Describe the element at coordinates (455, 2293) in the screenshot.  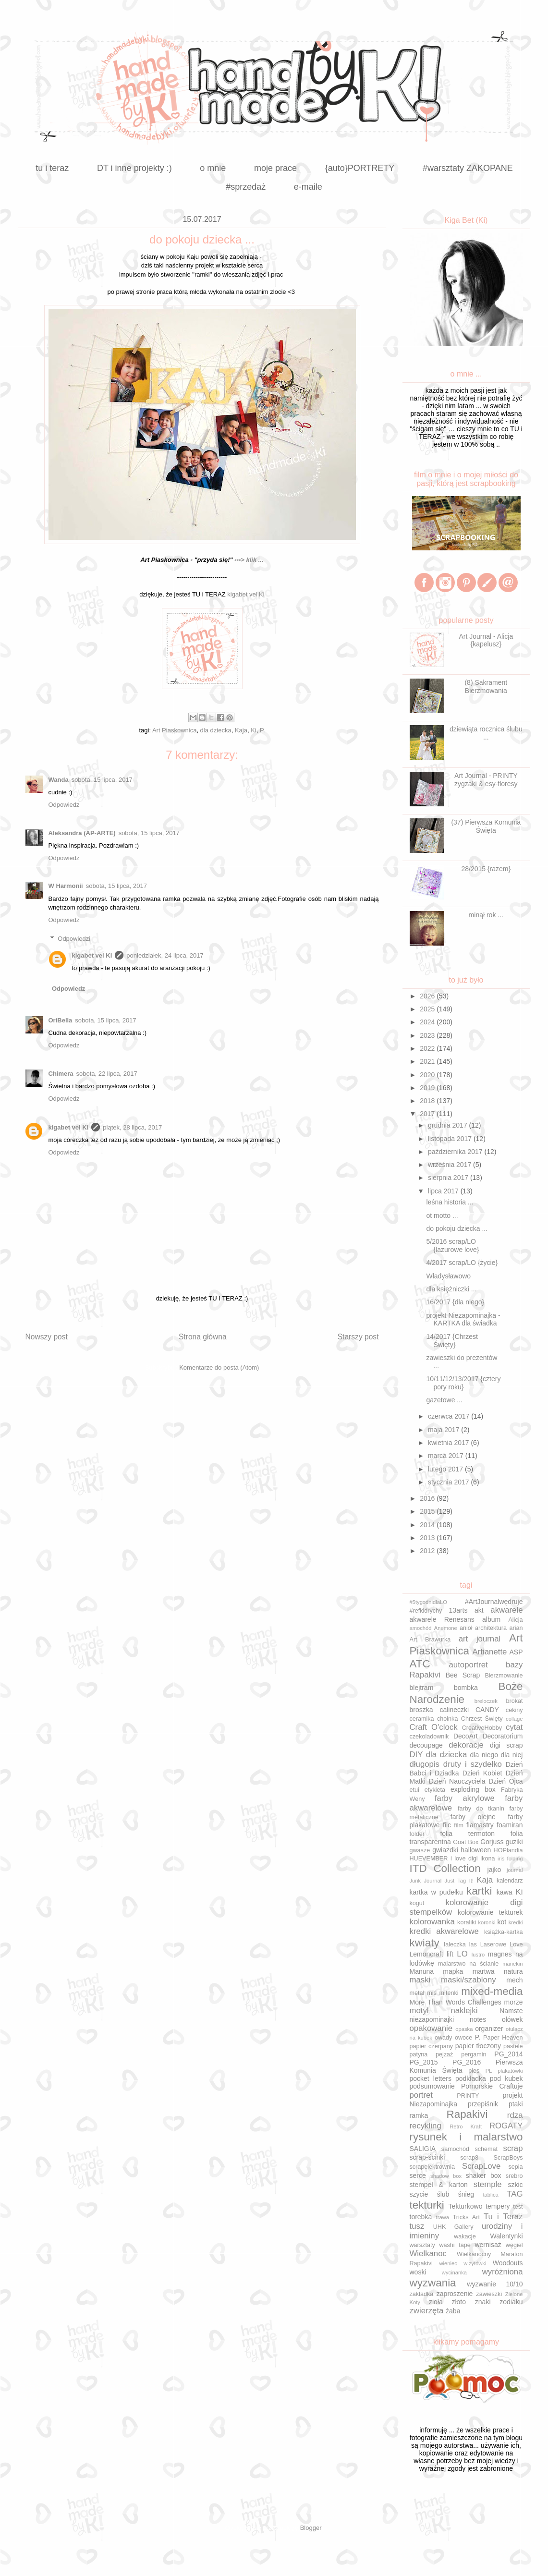
I see `zaproszenie` at that location.